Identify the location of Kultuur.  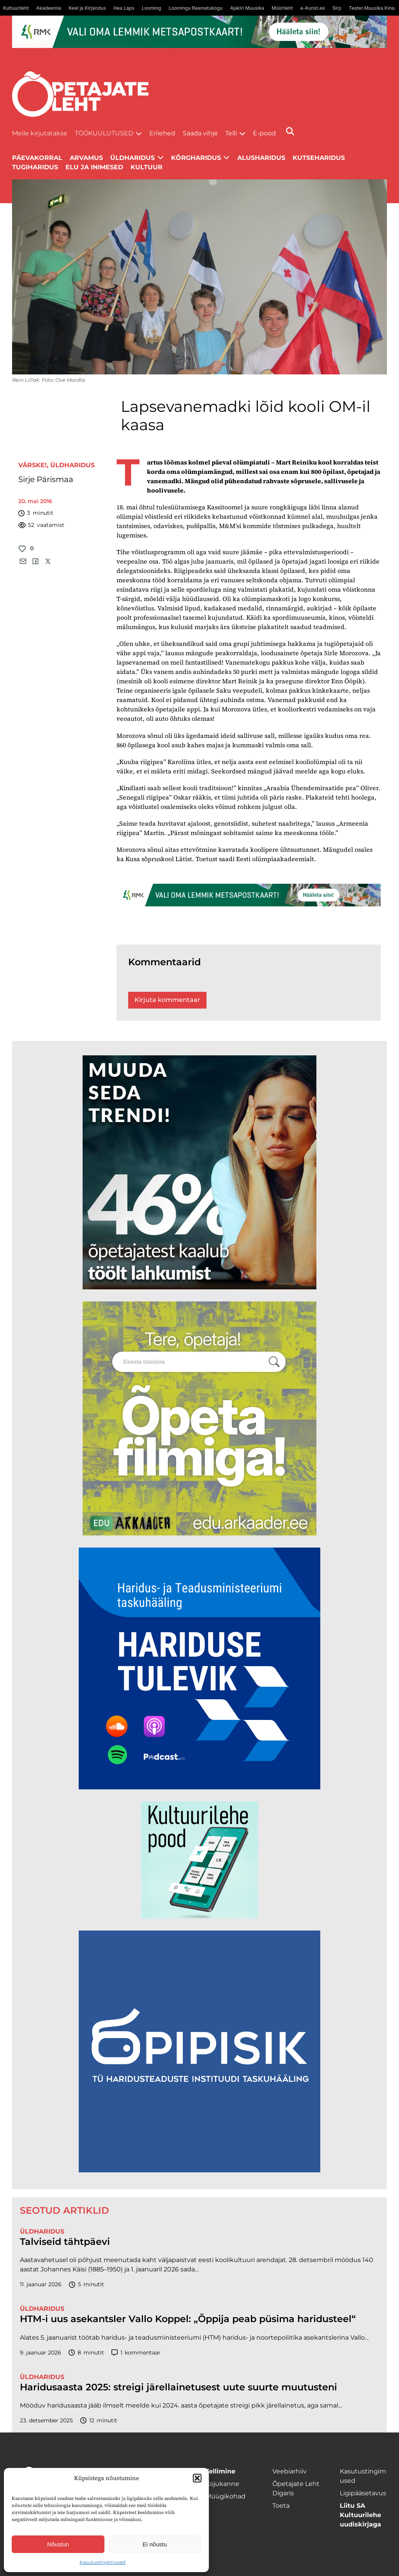
(146, 167).